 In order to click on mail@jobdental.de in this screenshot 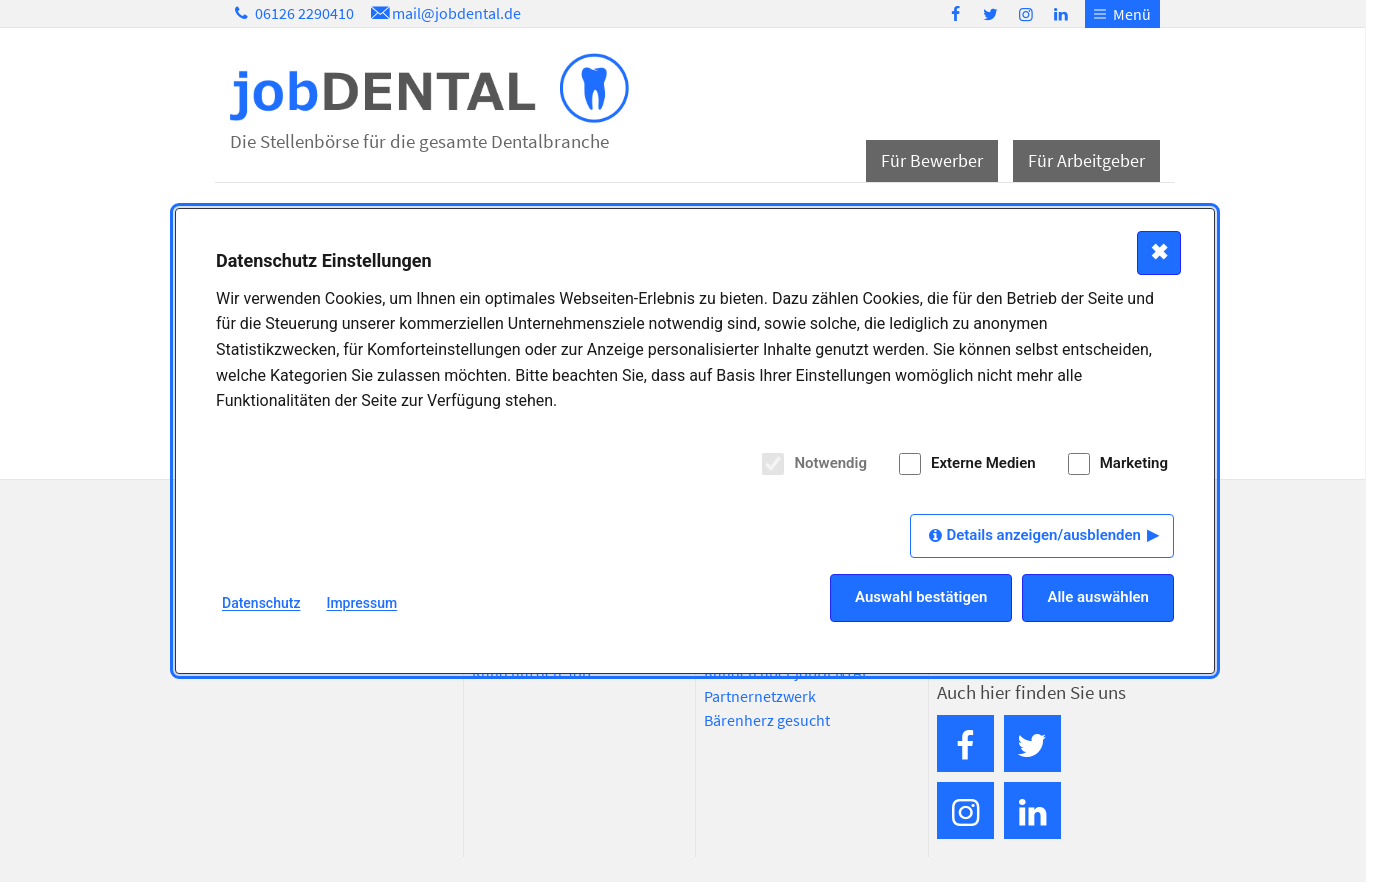, I will do `click(444, 13)`.